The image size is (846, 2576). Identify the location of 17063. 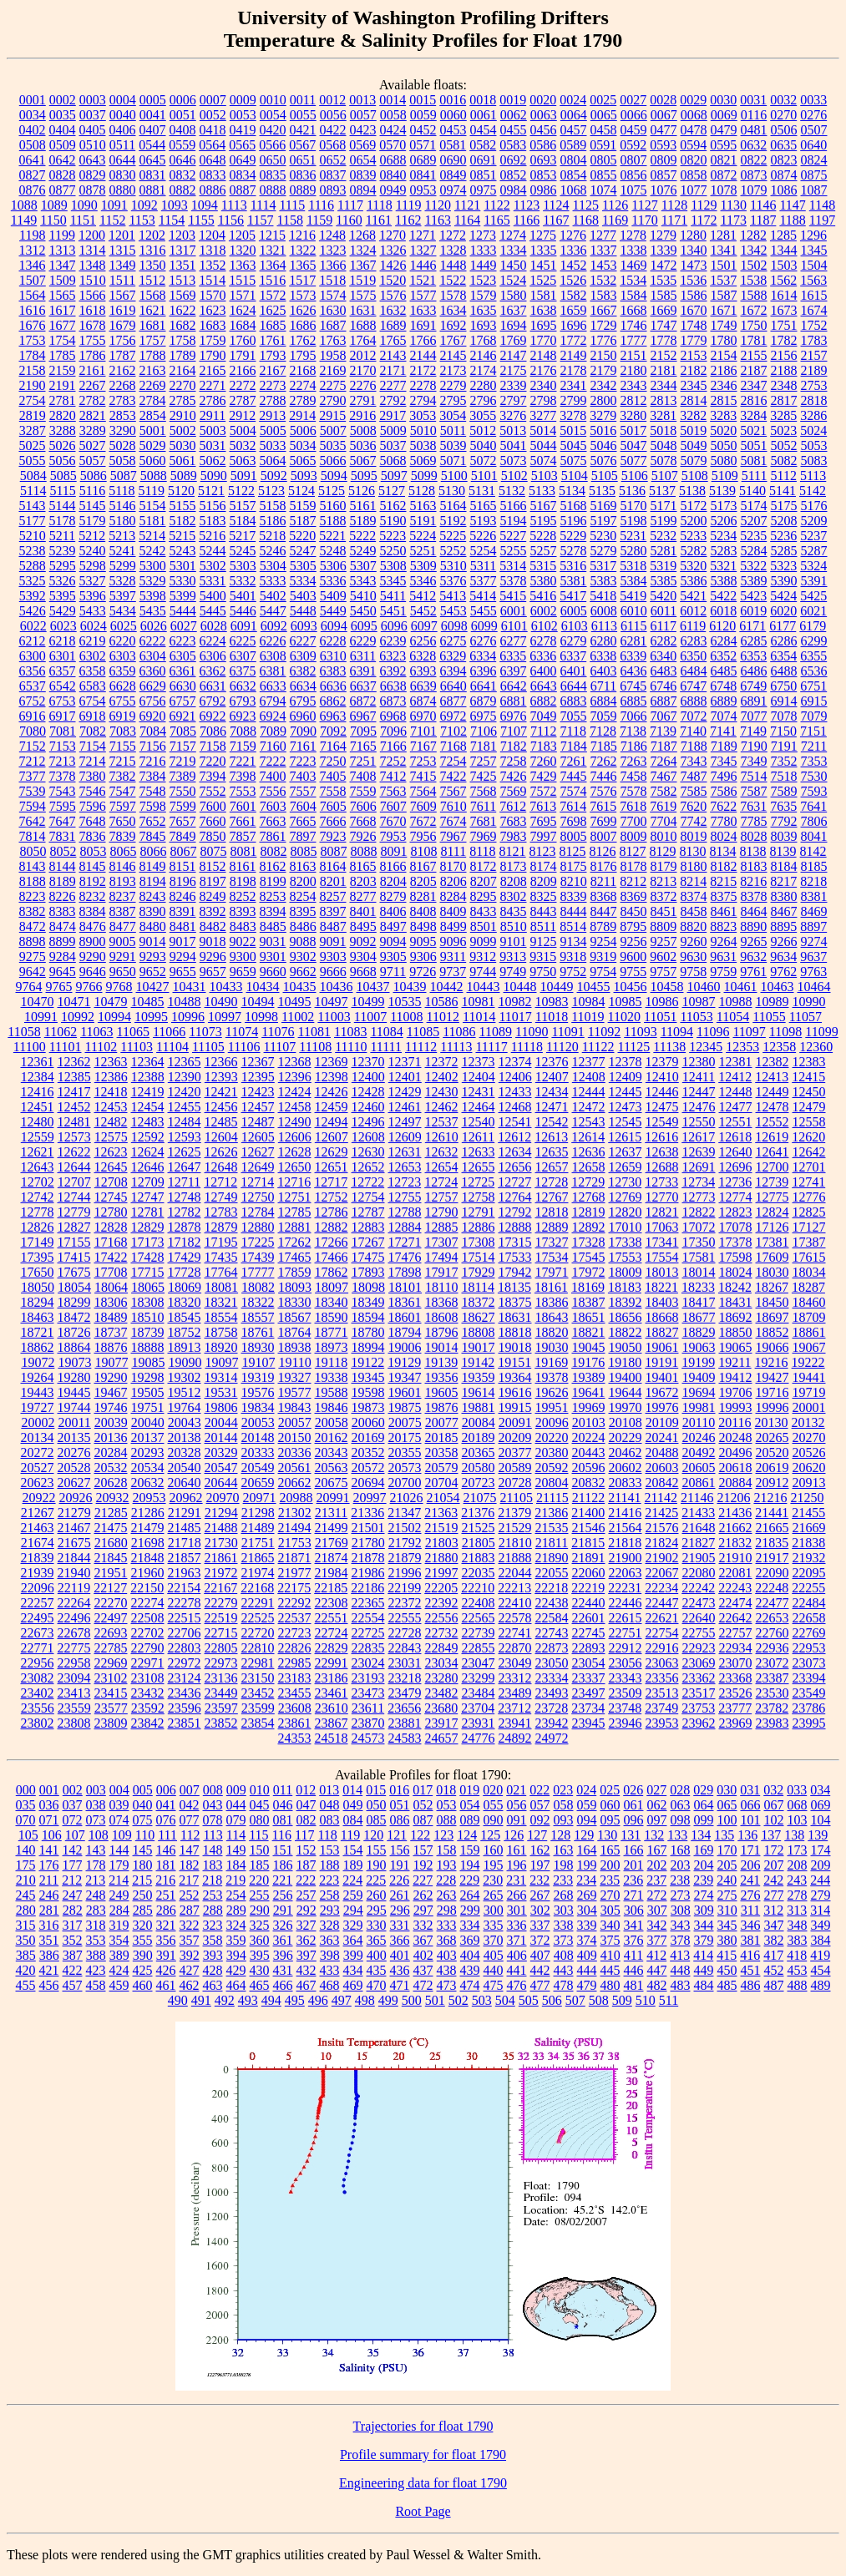
(662, 1227).